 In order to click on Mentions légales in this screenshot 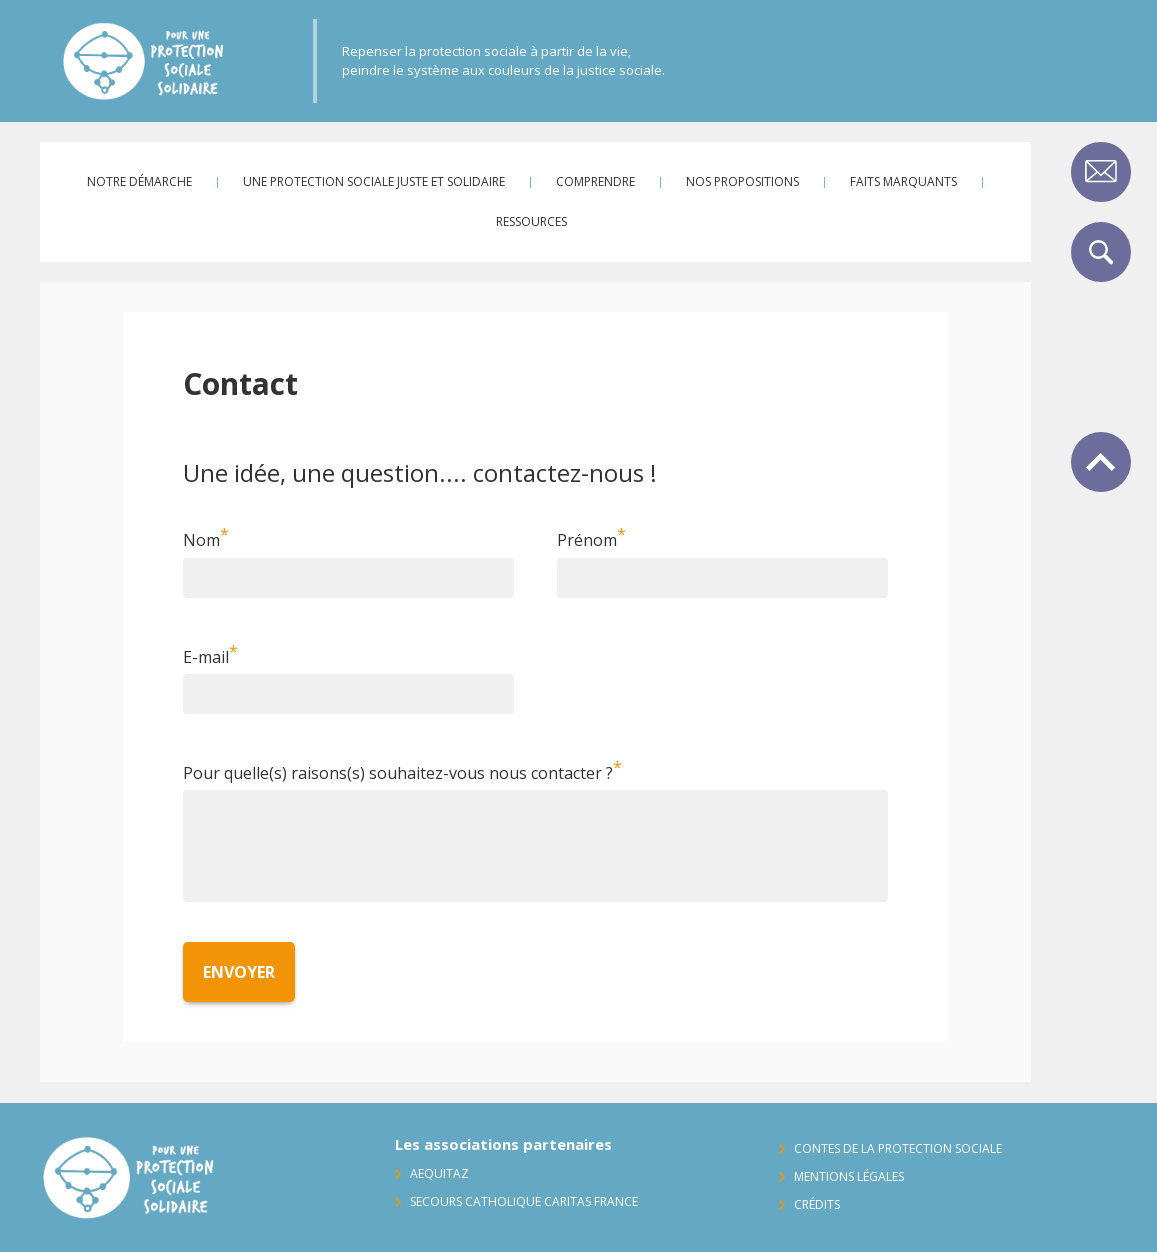, I will do `click(849, 1176)`.